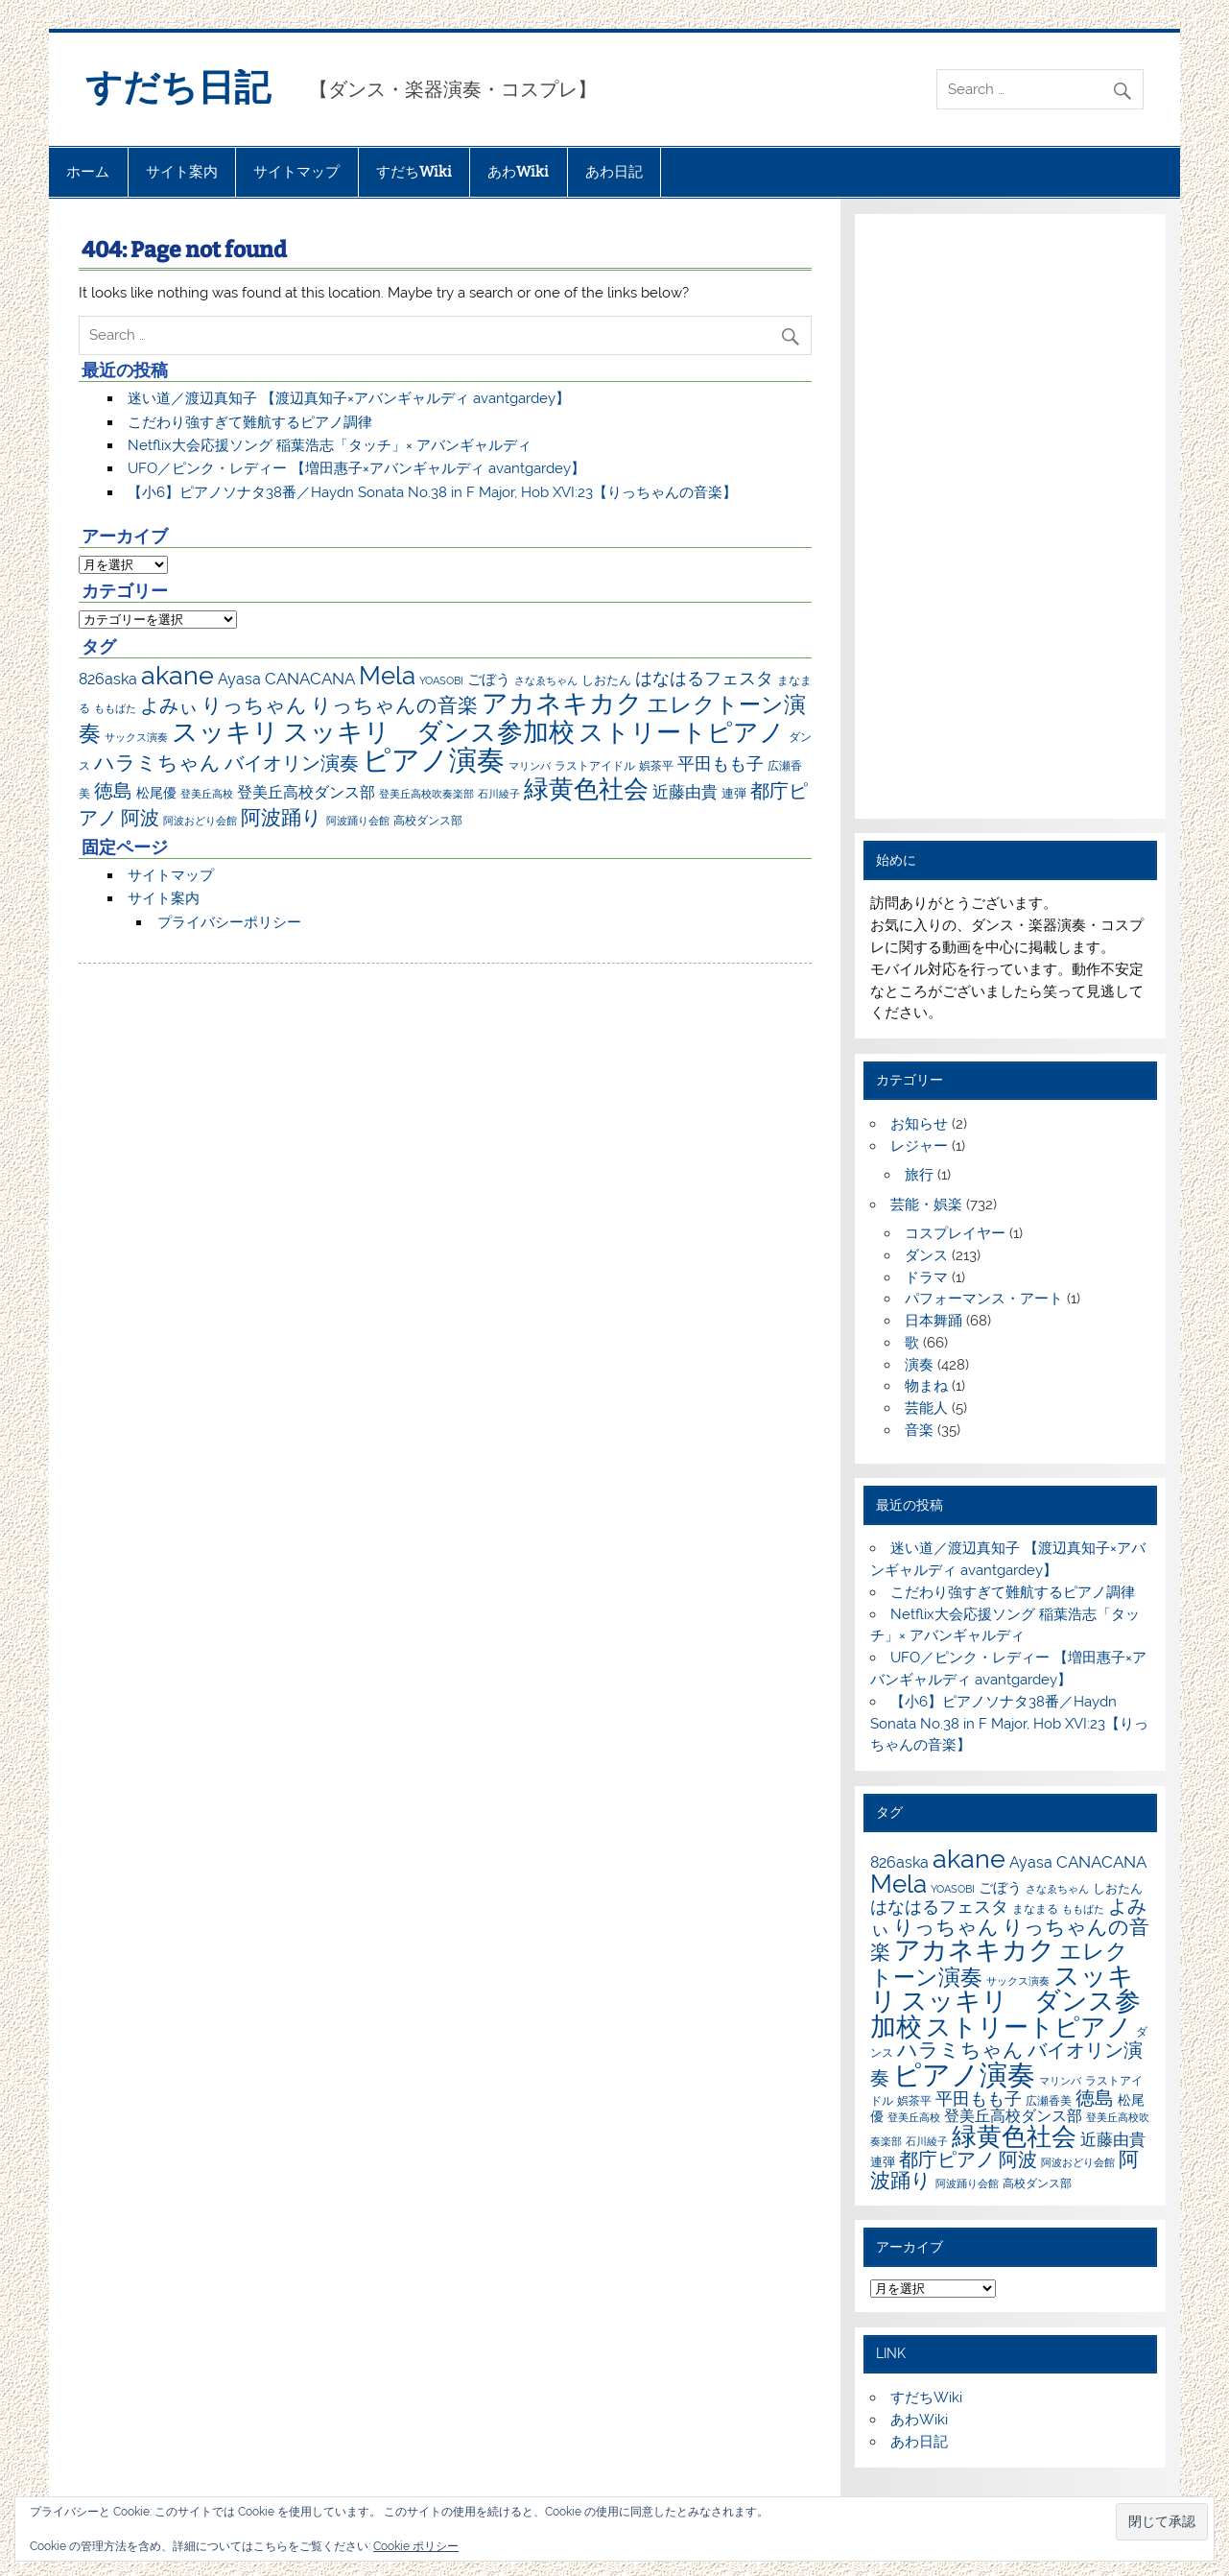 Image resolution: width=1229 pixels, height=2576 pixels. What do you see at coordinates (206, 793) in the screenshot?
I see `登美丘高校 [登美丘高校 (7個の項目)]` at bounding box center [206, 793].